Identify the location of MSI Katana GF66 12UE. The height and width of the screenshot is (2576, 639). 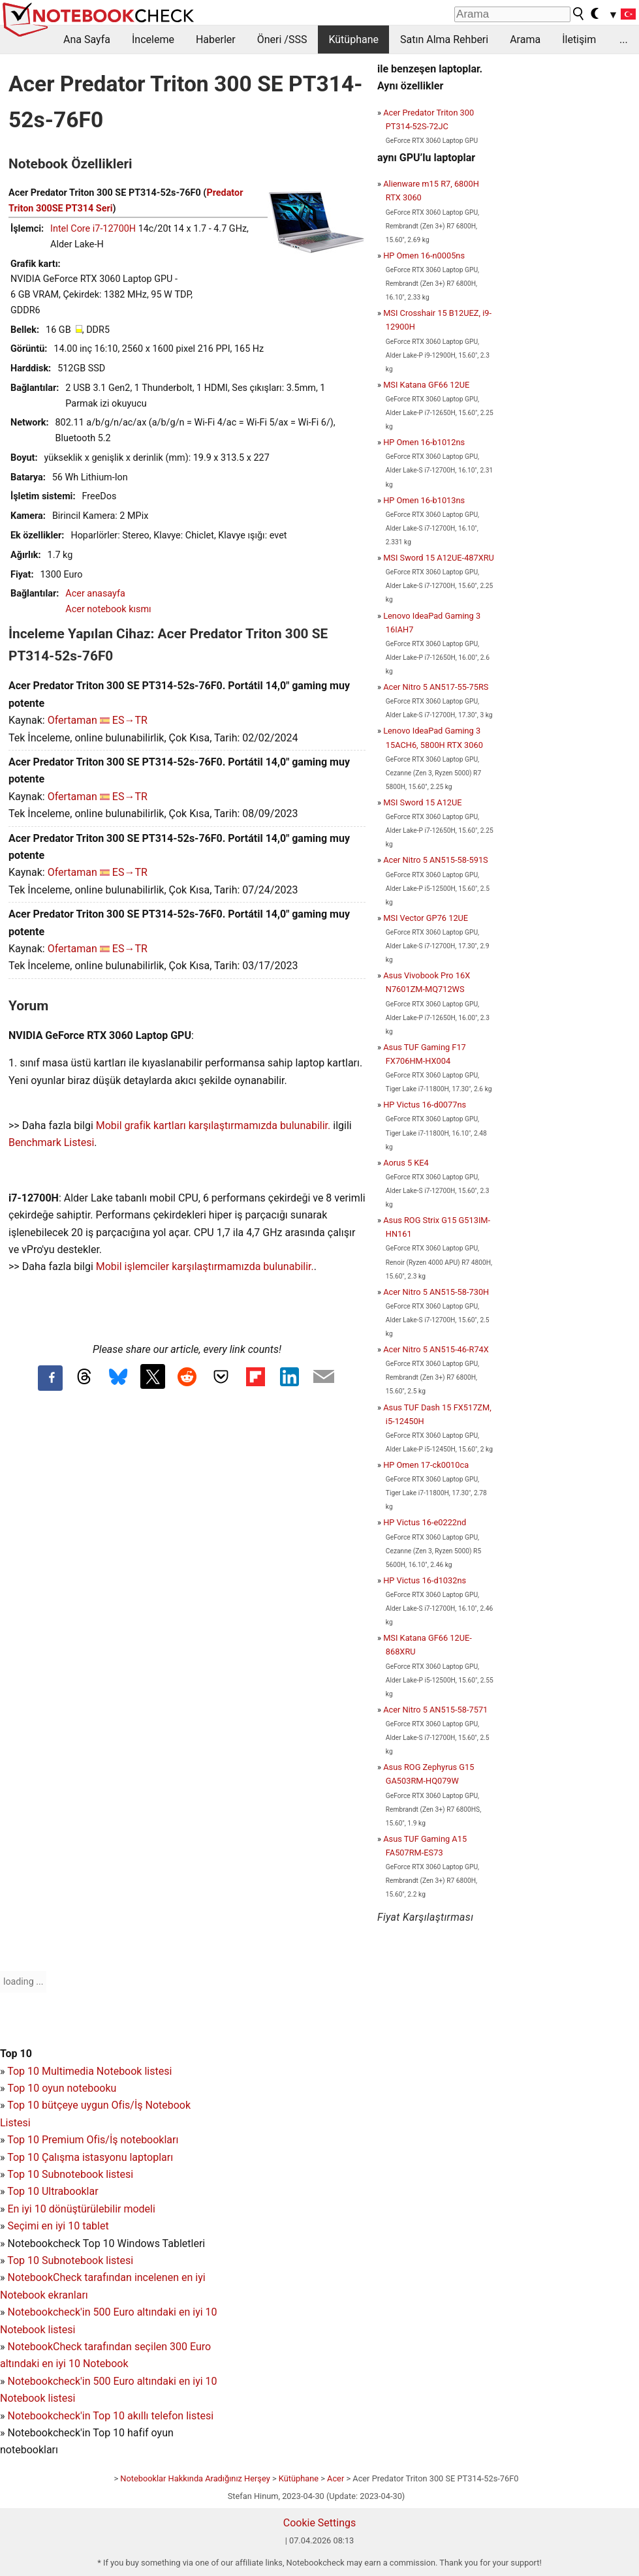
(426, 385).